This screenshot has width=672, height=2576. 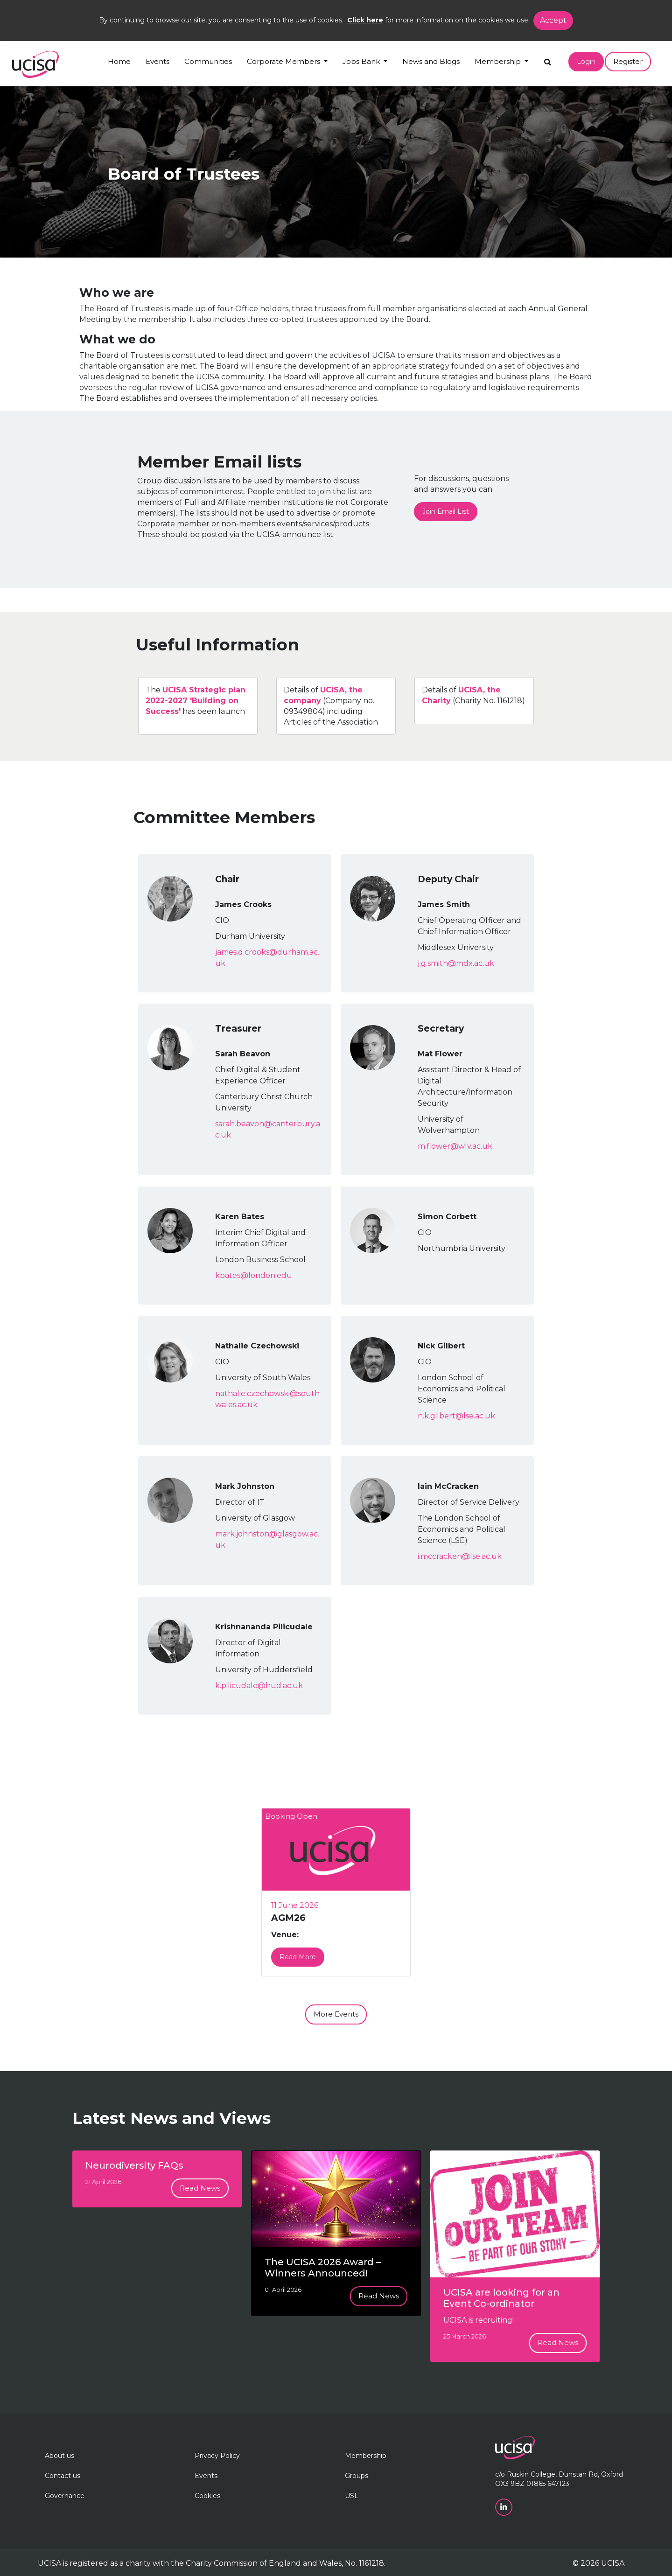 What do you see at coordinates (362, 61) in the screenshot?
I see `Jobs Bank [button]` at bounding box center [362, 61].